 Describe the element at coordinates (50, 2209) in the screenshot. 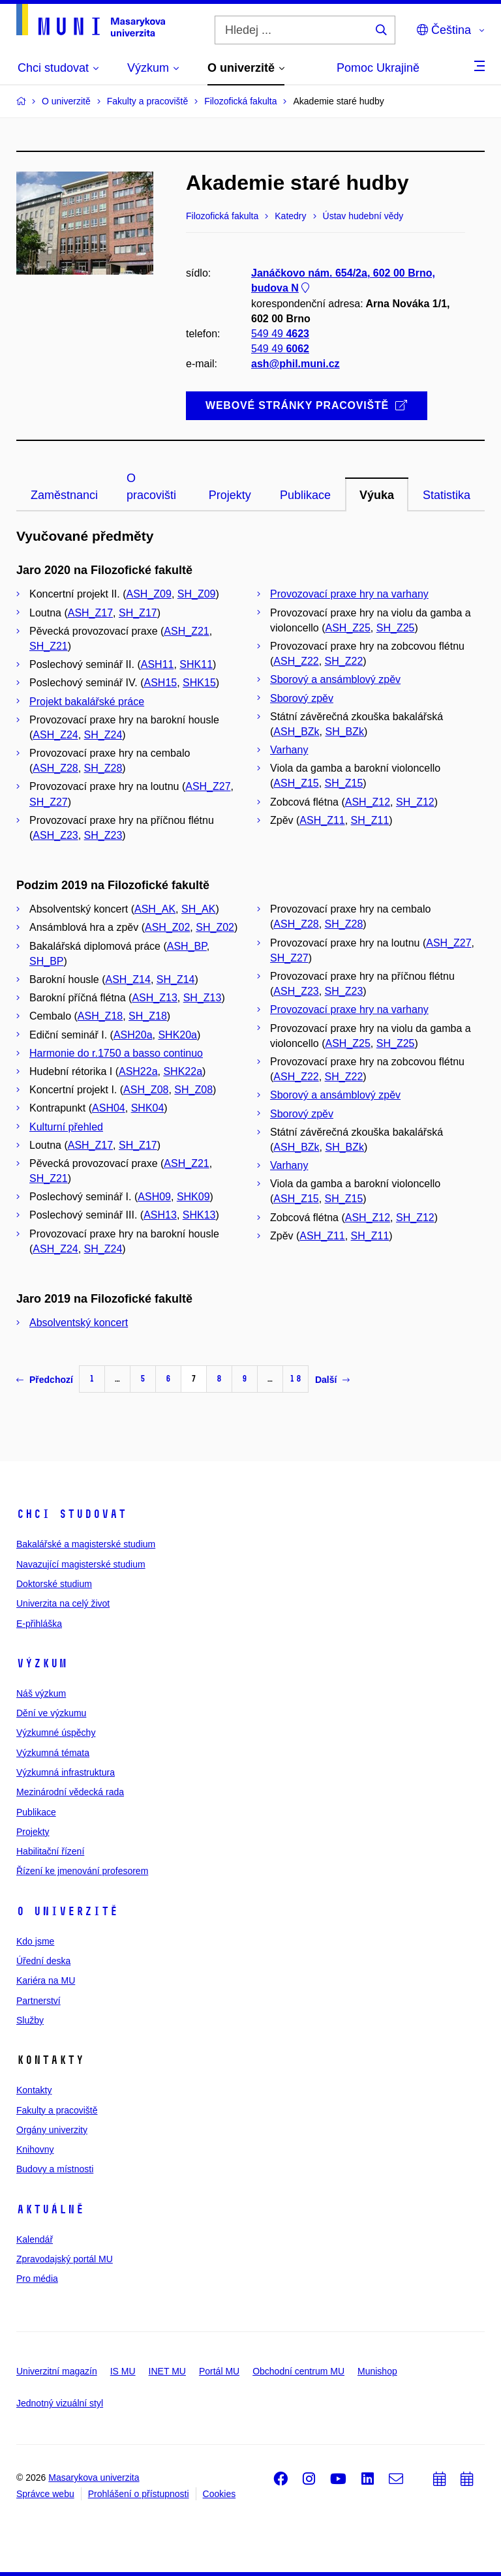

I see `Aktuálně` at that location.